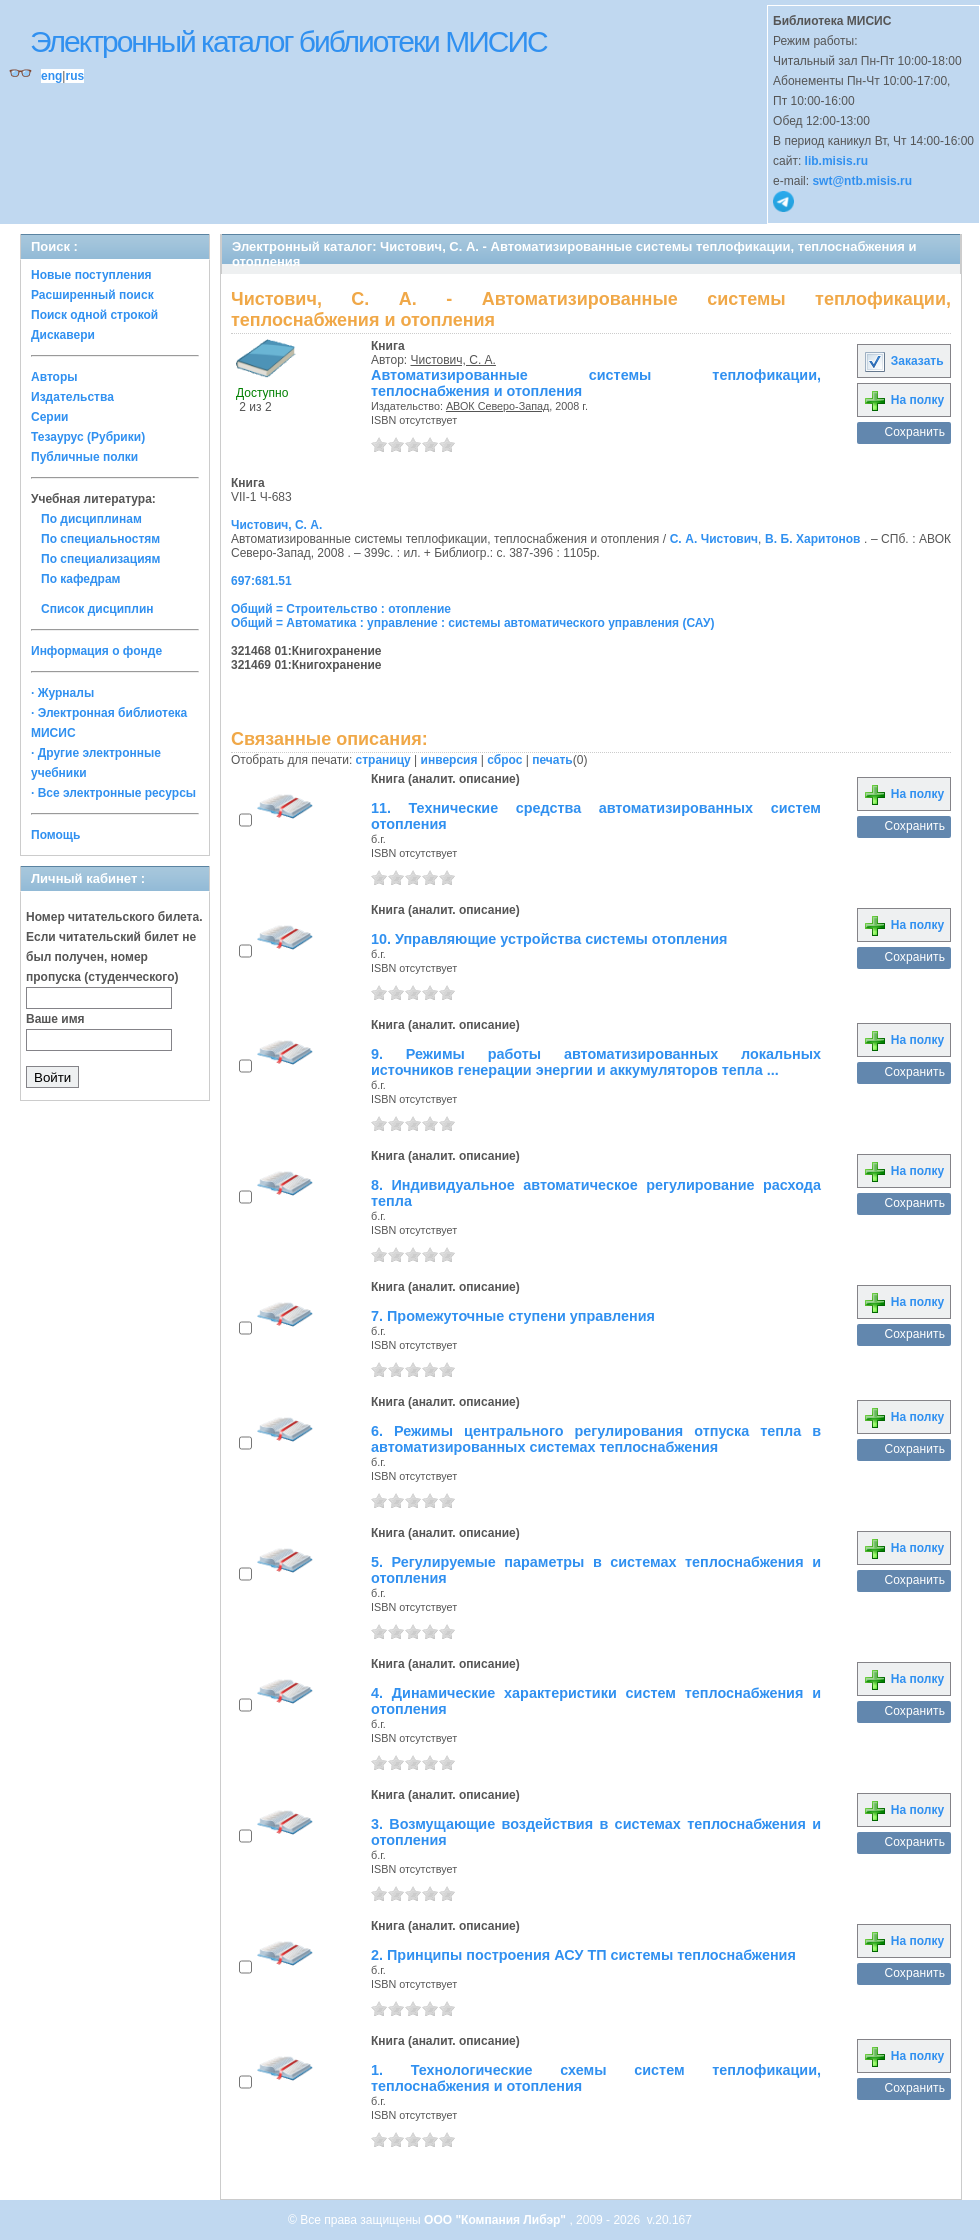  Describe the element at coordinates (261, 581) in the screenshot. I see `697:681.51` at that location.